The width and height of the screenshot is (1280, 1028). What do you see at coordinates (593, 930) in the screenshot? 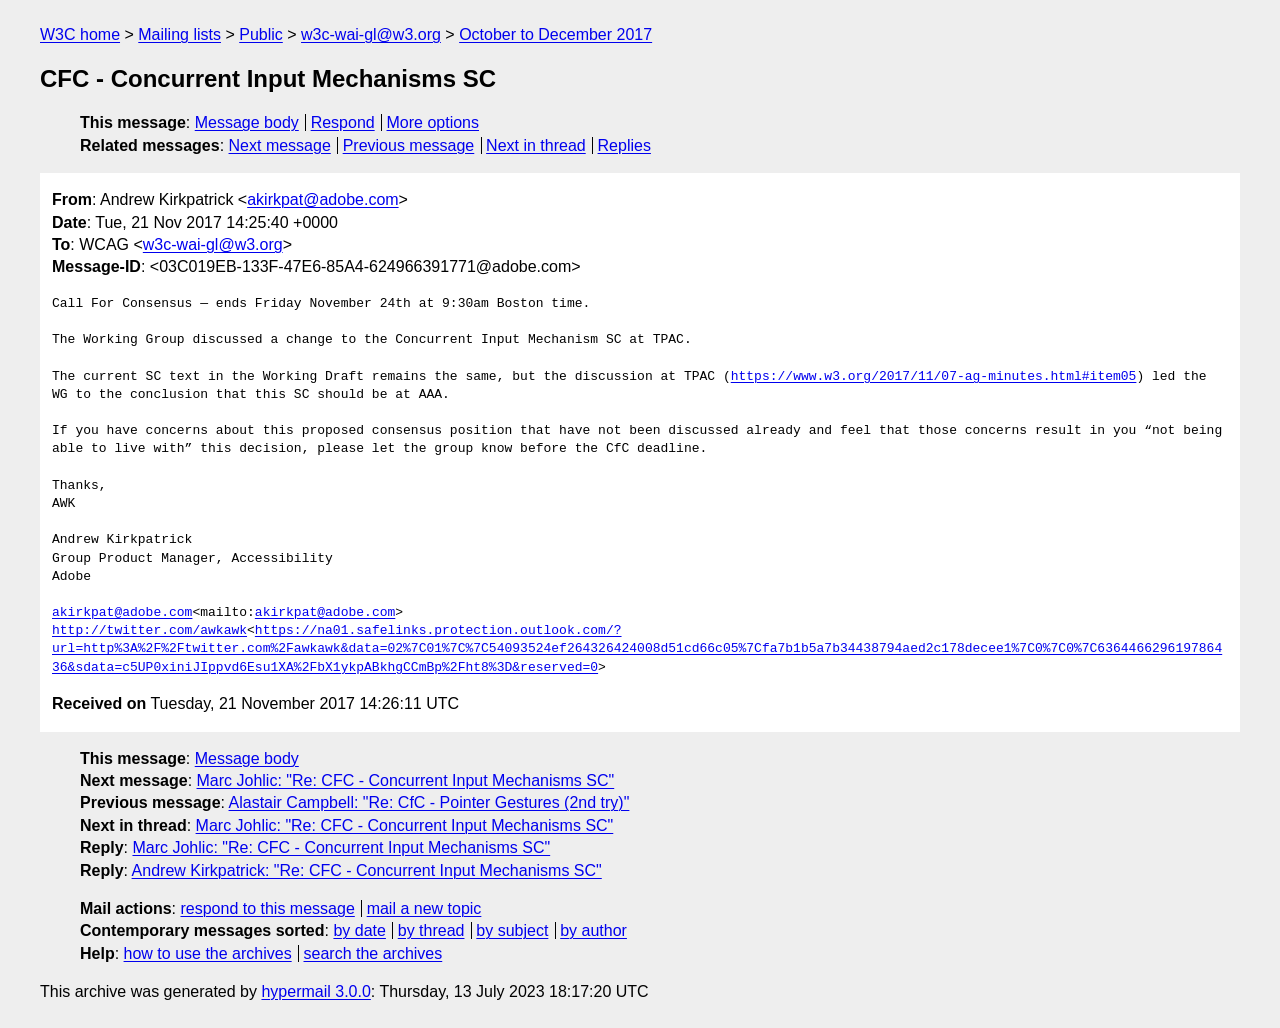
I see `by author` at bounding box center [593, 930].